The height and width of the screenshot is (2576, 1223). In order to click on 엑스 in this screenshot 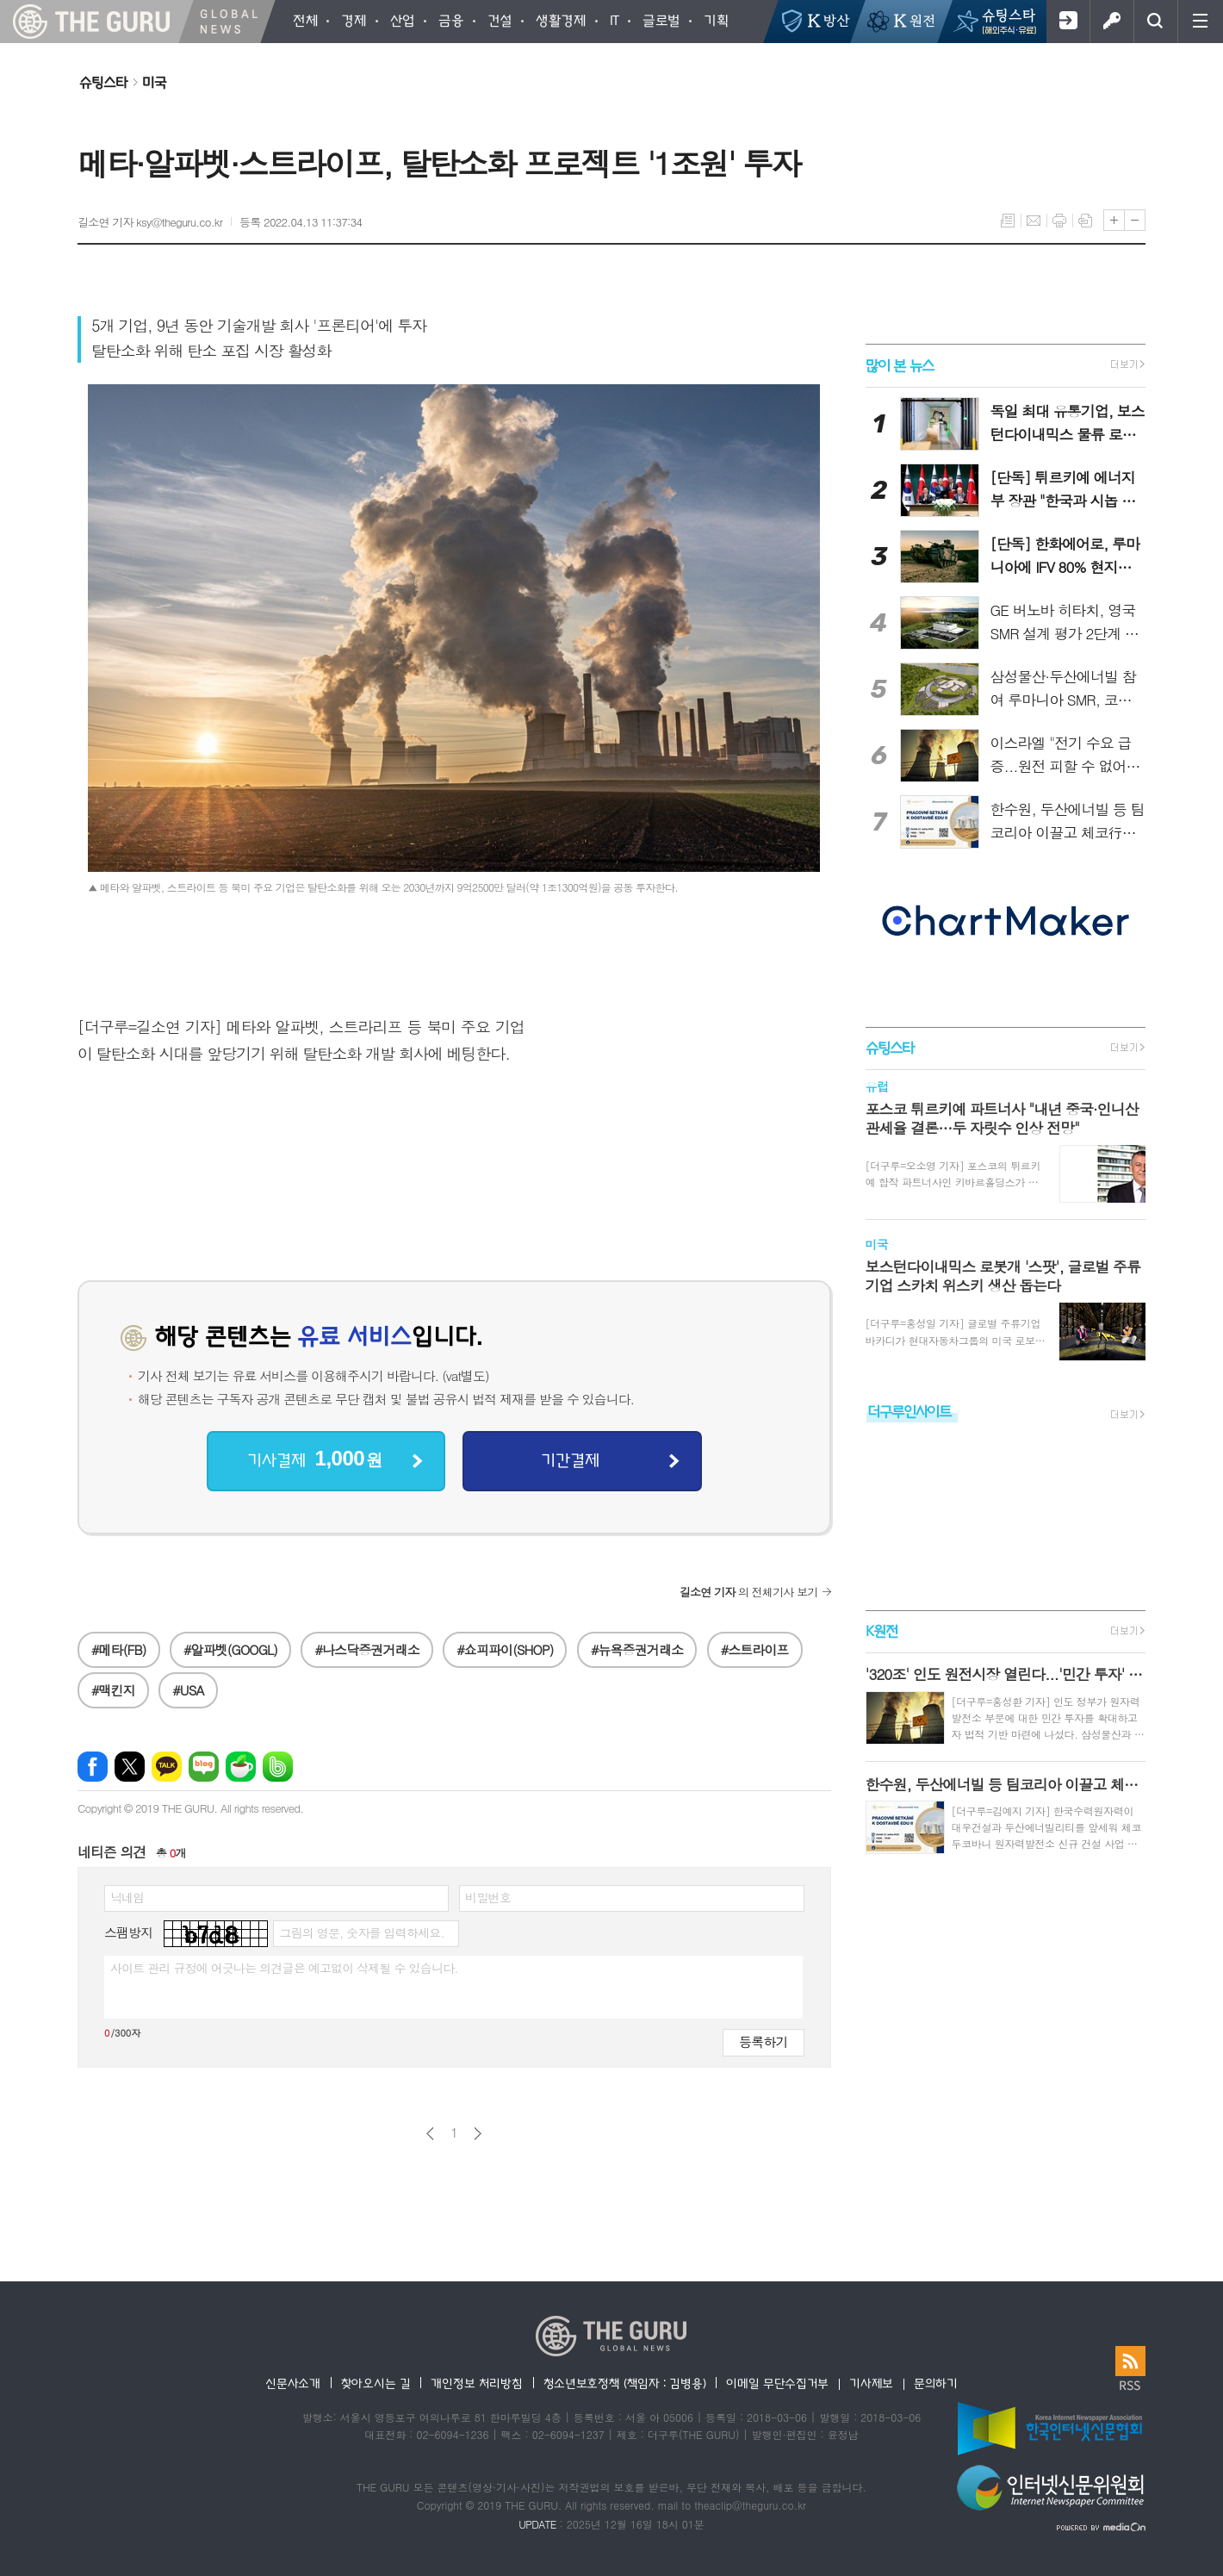, I will do `click(130, 1767)`.